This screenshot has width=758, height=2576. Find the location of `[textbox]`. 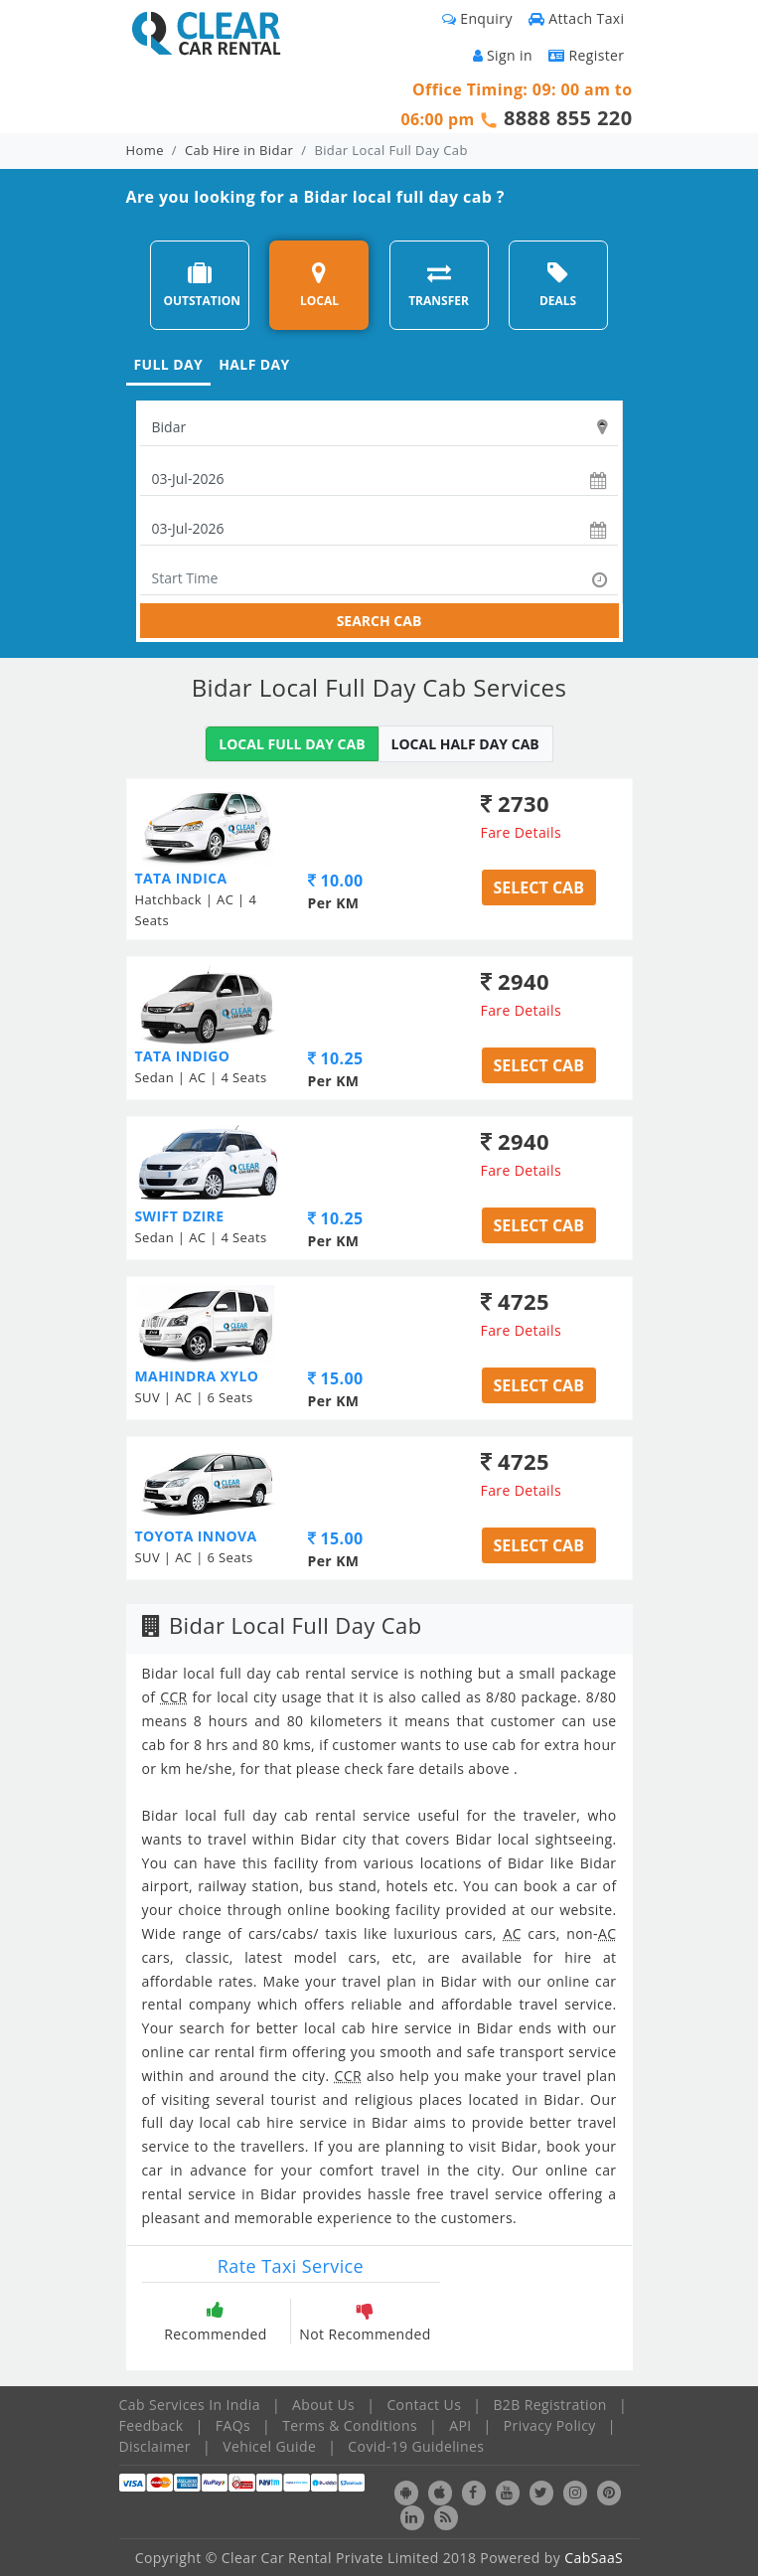

[textbox] is located at coordinates (379, 427).